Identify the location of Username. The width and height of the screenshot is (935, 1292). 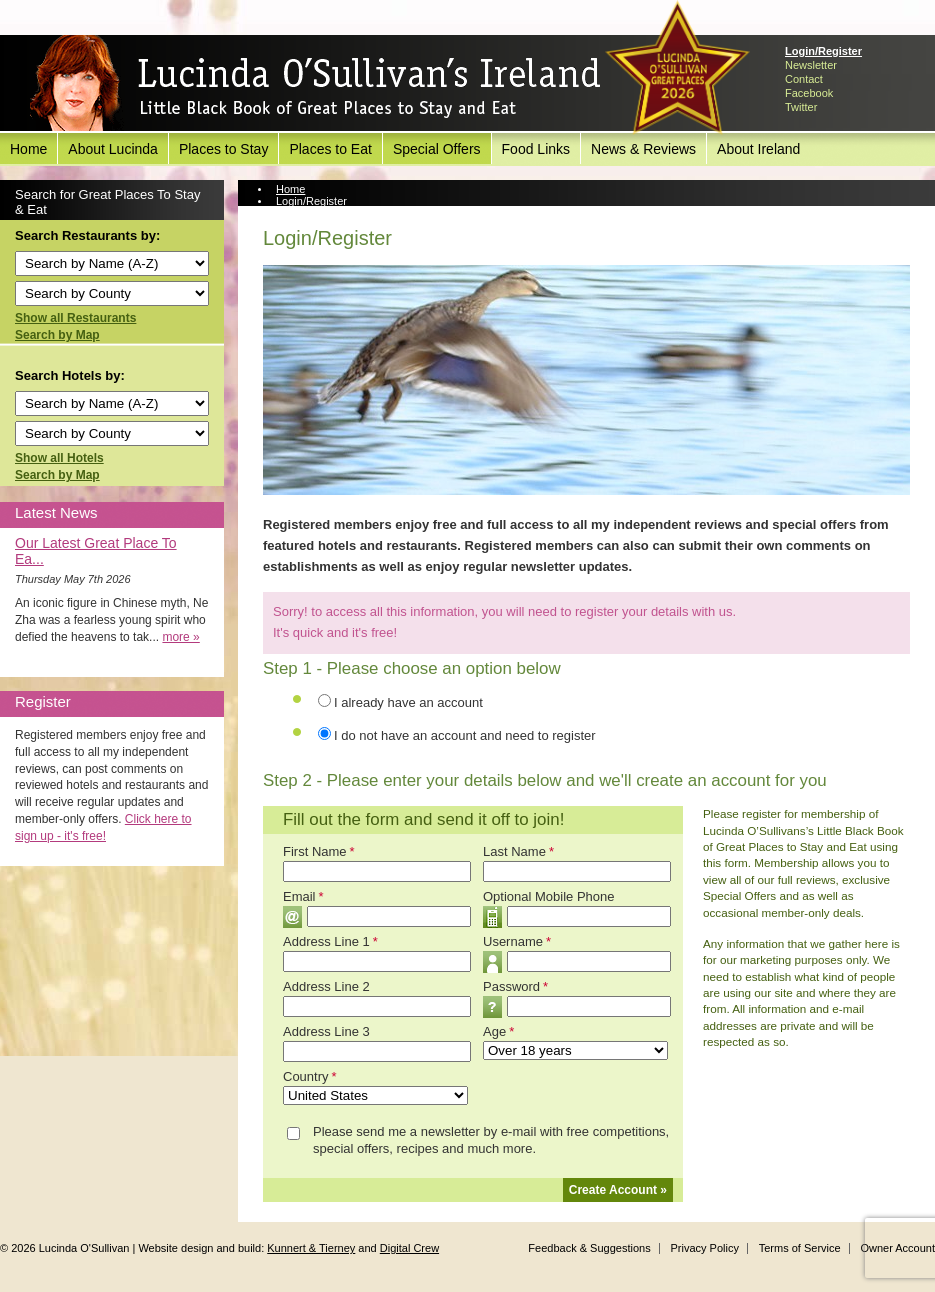
(517, 941).